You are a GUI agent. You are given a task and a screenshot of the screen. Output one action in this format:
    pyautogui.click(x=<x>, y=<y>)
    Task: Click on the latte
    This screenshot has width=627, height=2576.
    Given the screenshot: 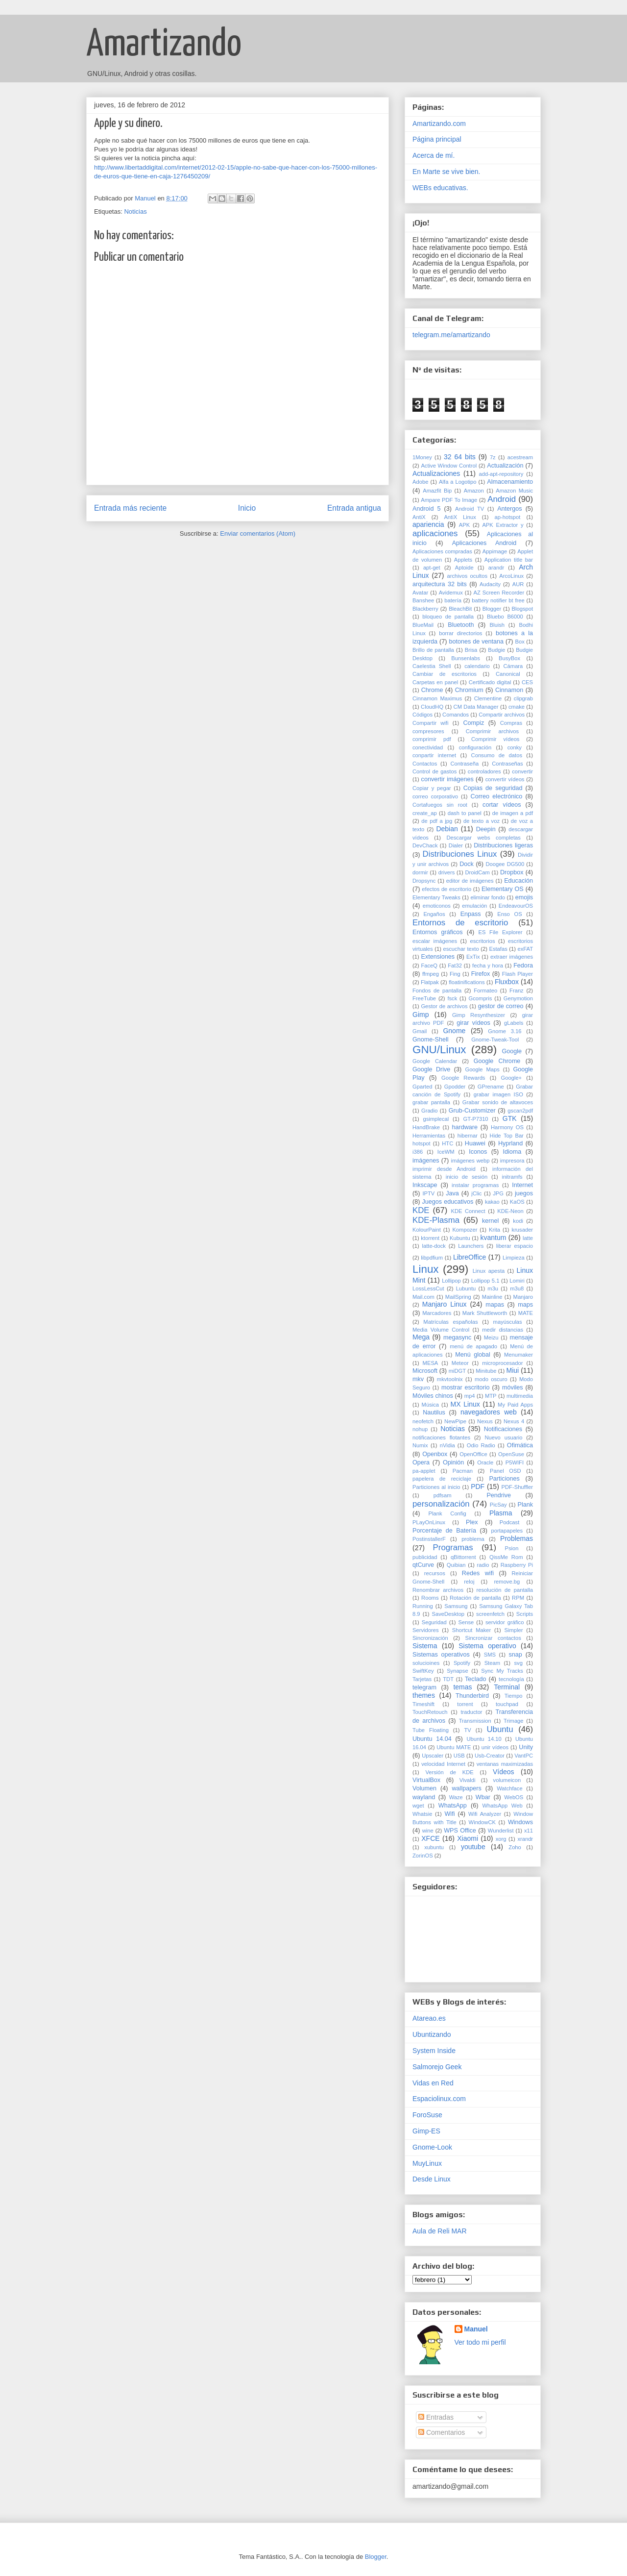 What is the action you would take?
    pyautogui.click(x=528, y=1238)
    